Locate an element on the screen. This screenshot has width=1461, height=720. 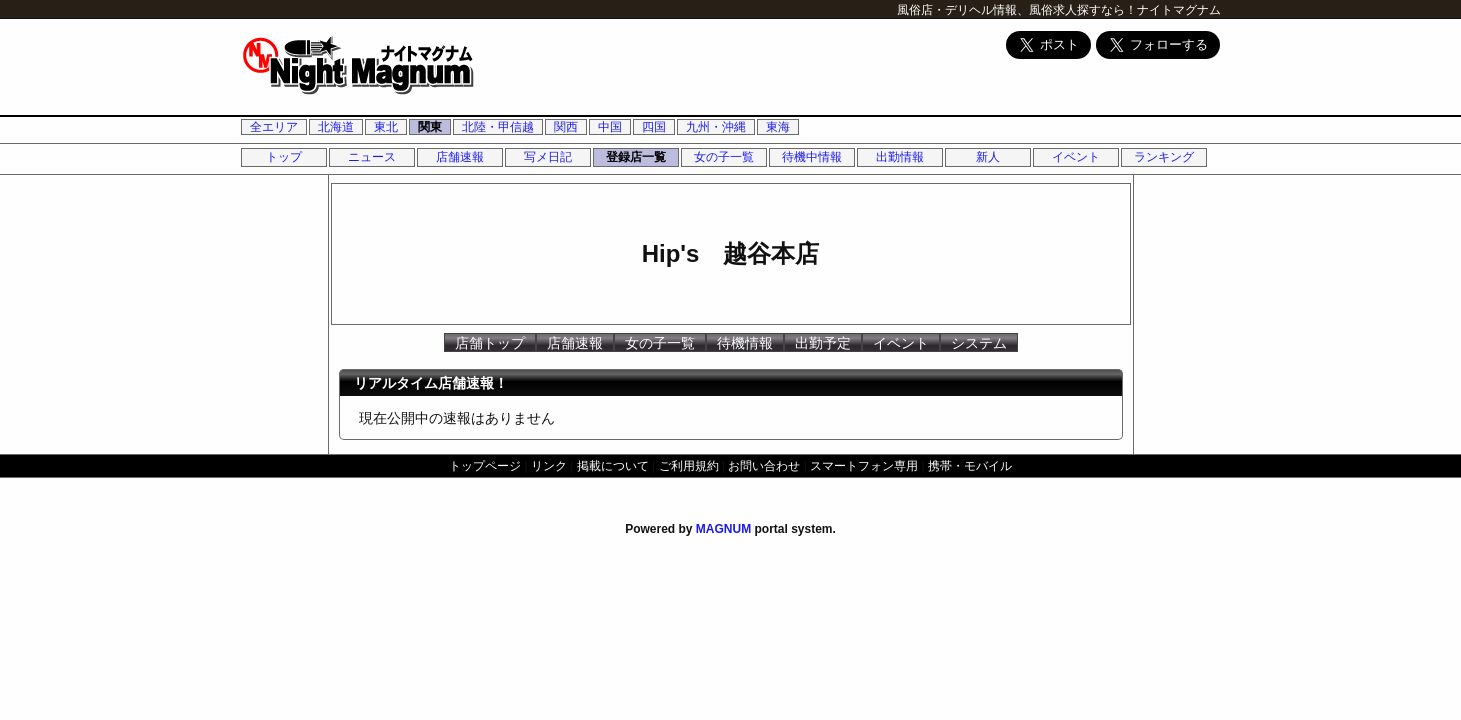
出勤情報 is located at coordinates (900, 157).